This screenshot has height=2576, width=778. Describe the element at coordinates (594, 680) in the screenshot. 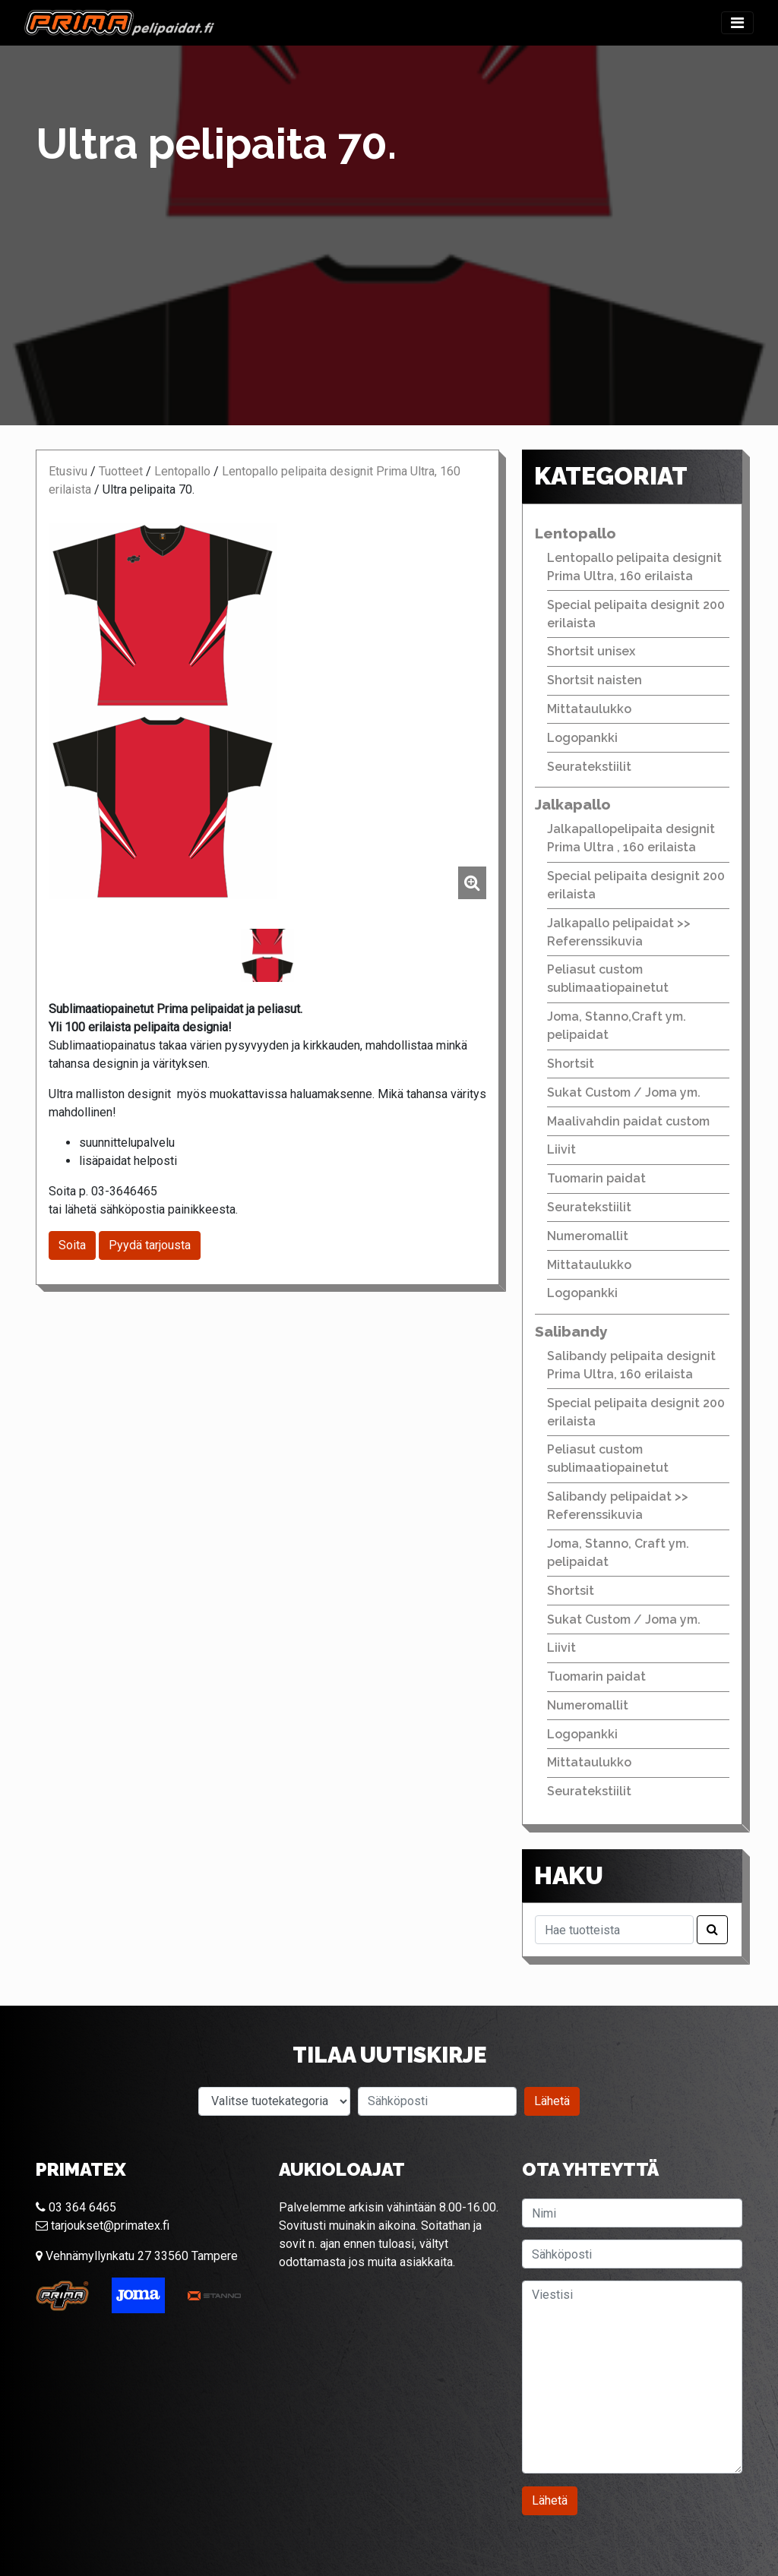

I see `Shortsit naisten` at that location.